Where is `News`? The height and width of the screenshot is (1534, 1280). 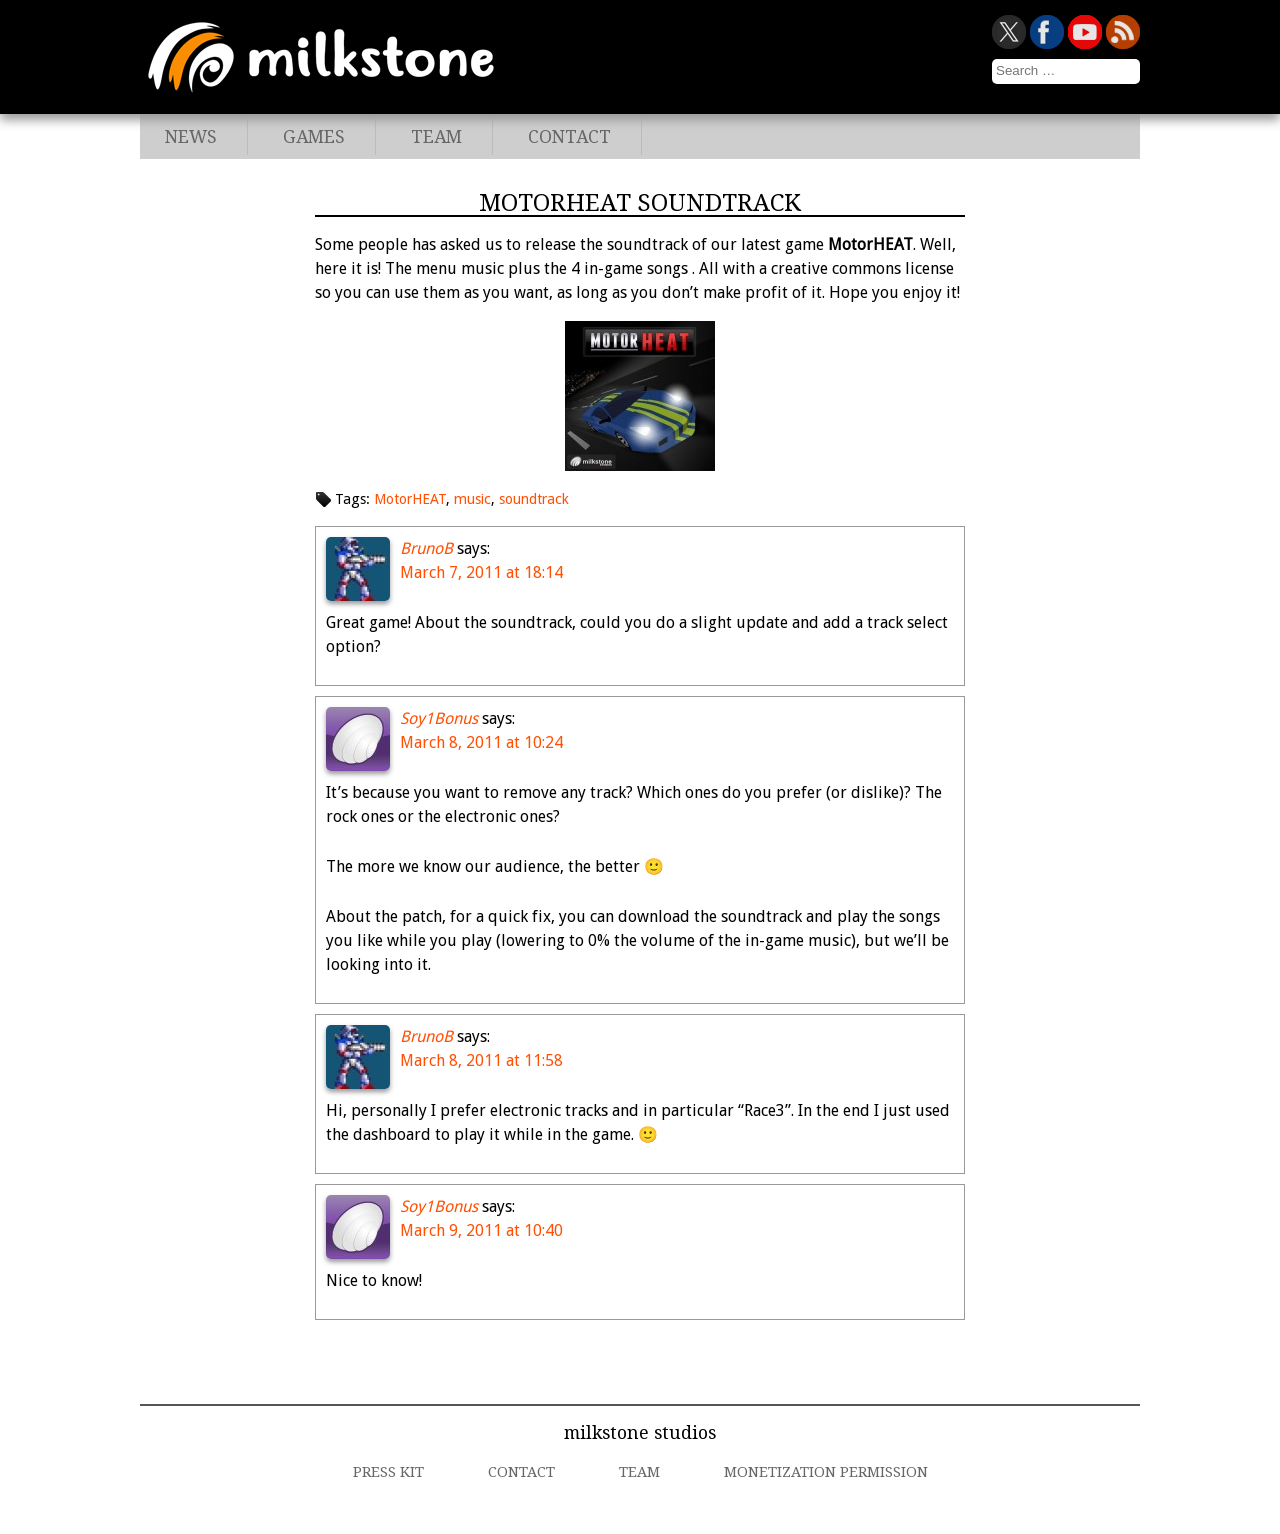
News is located at coordinates (191, 137).